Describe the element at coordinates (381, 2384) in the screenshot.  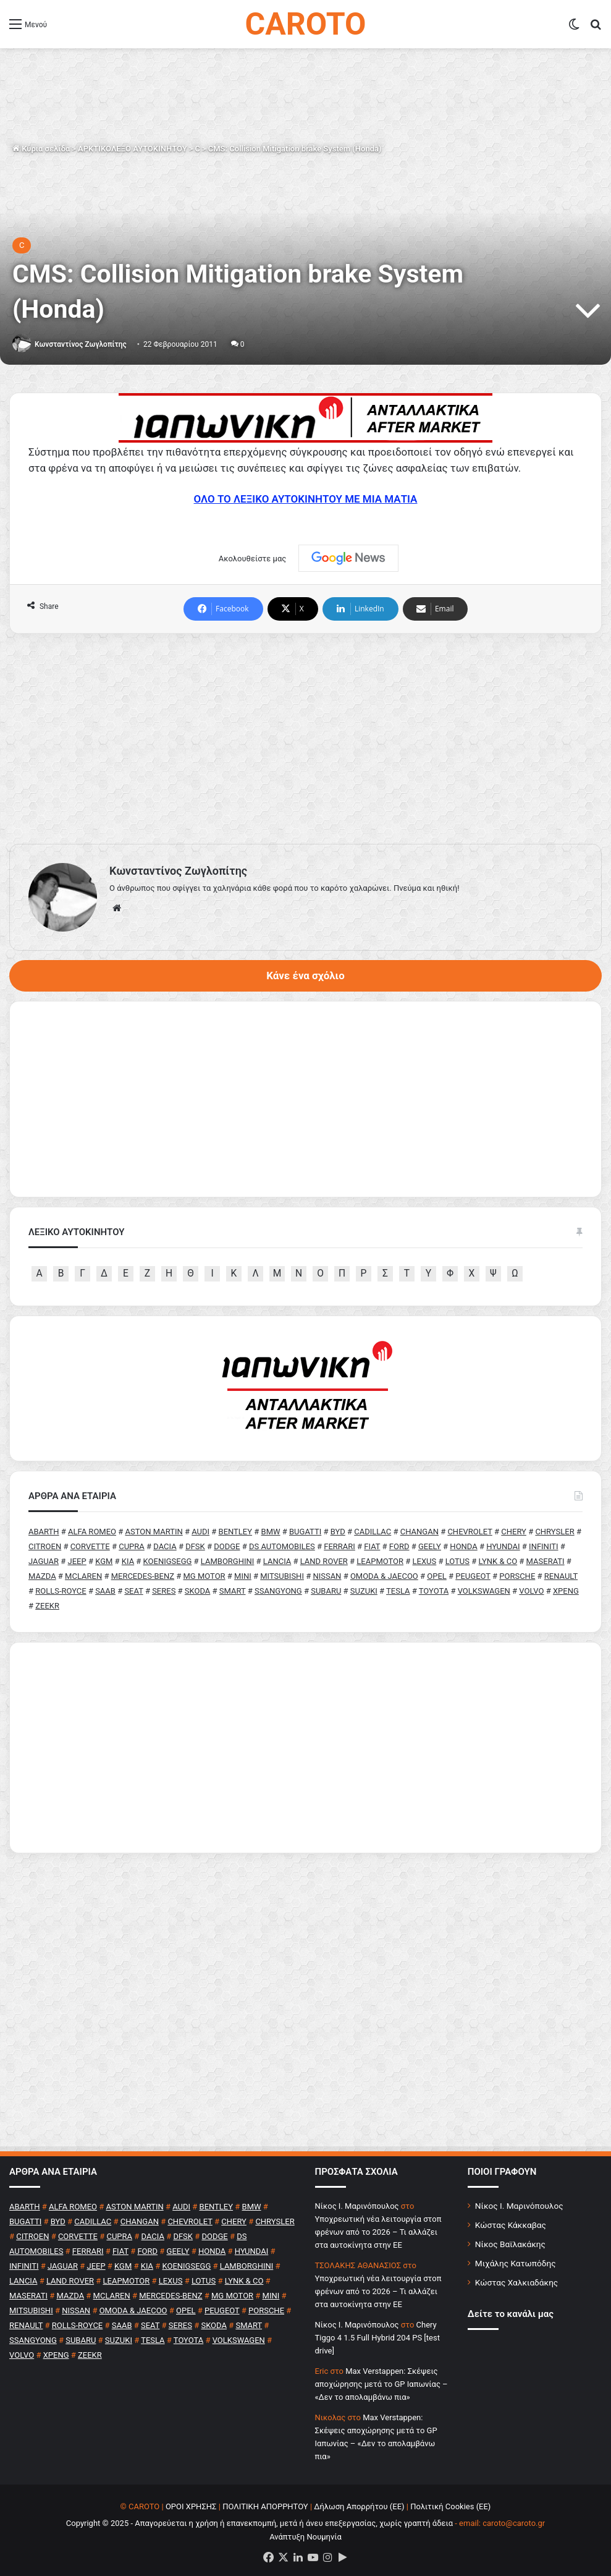
I see `Max Verstappen: Σκέψεις αποχώρησης μετά το GP Ιαπωνίας – «Δεν το απολαμβάνω πια»` at that location.